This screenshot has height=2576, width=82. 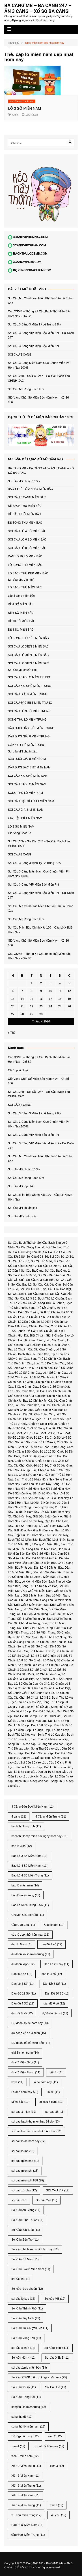 What do you see at coordinates (29, 736) in the screenshot?
I see `ĐẦU ĐUÔI GIẢI 8 MIỀN TRUNG` at bounding box center [29, 736].